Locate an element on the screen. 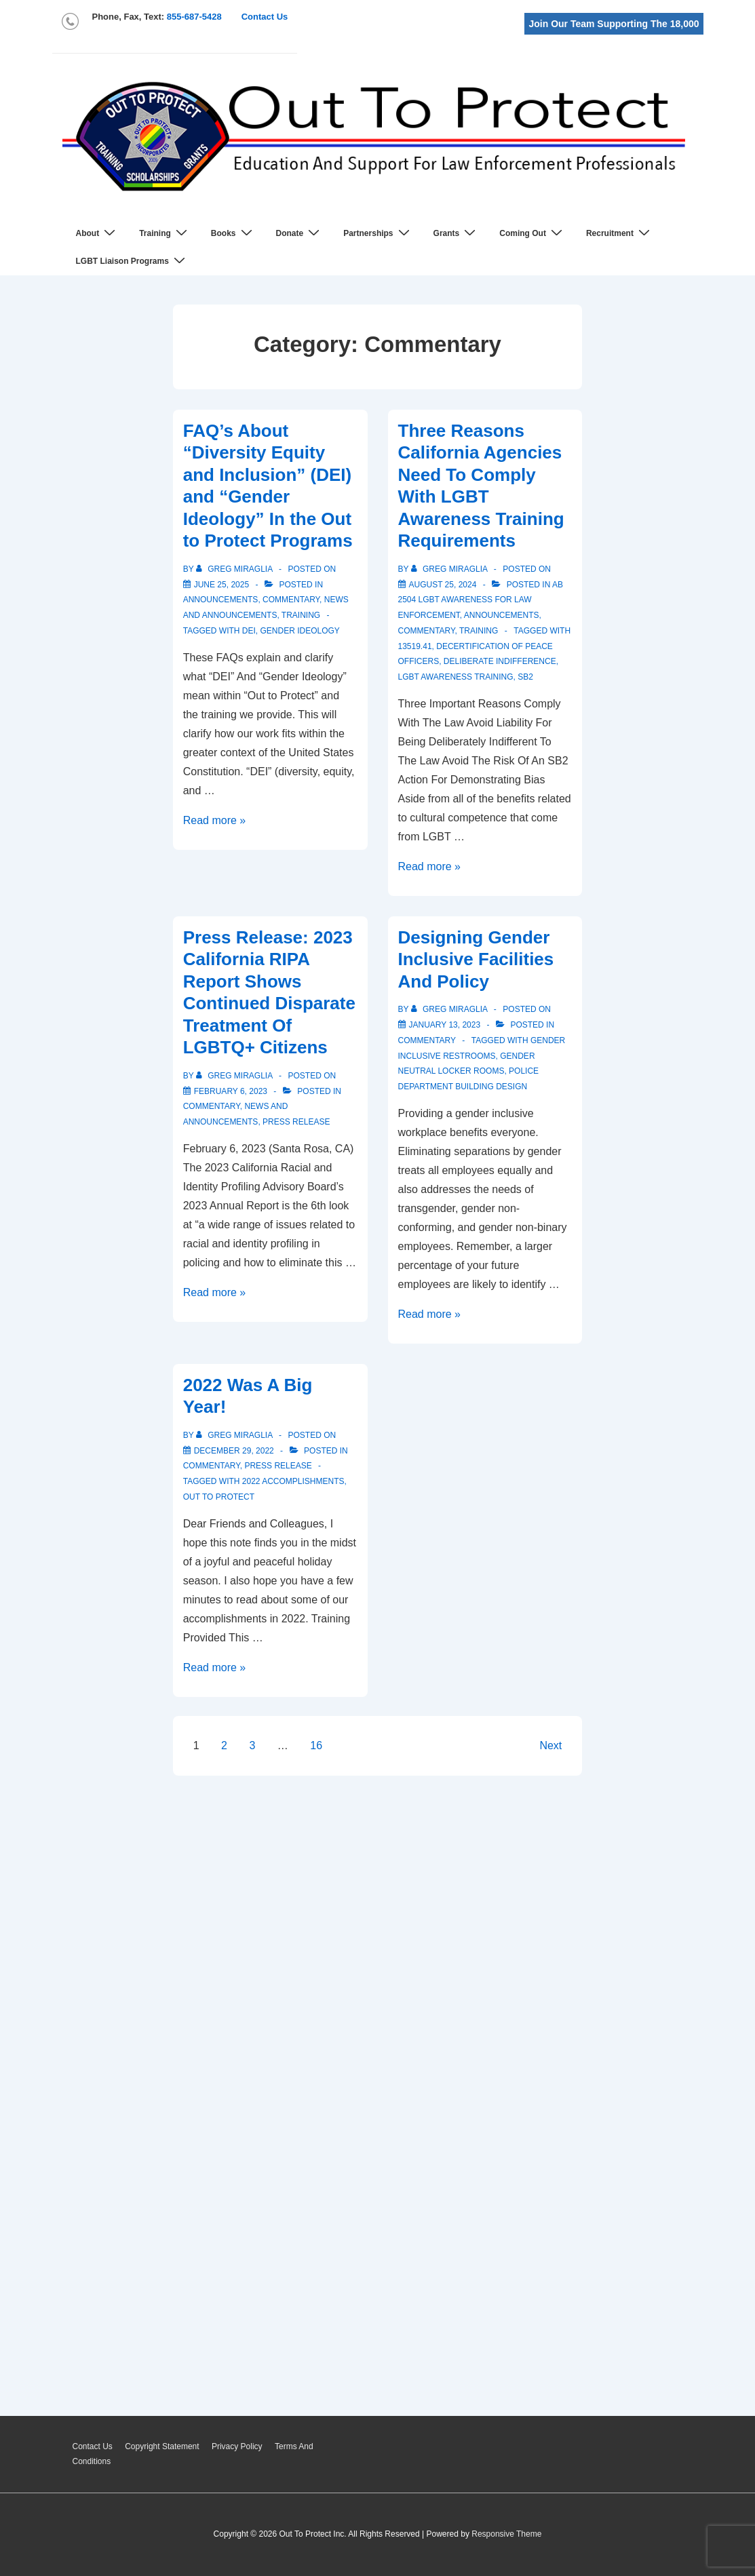 The height and width of the screenshot is (2576, 755). Recruitment is located at coordinates (619, 233).